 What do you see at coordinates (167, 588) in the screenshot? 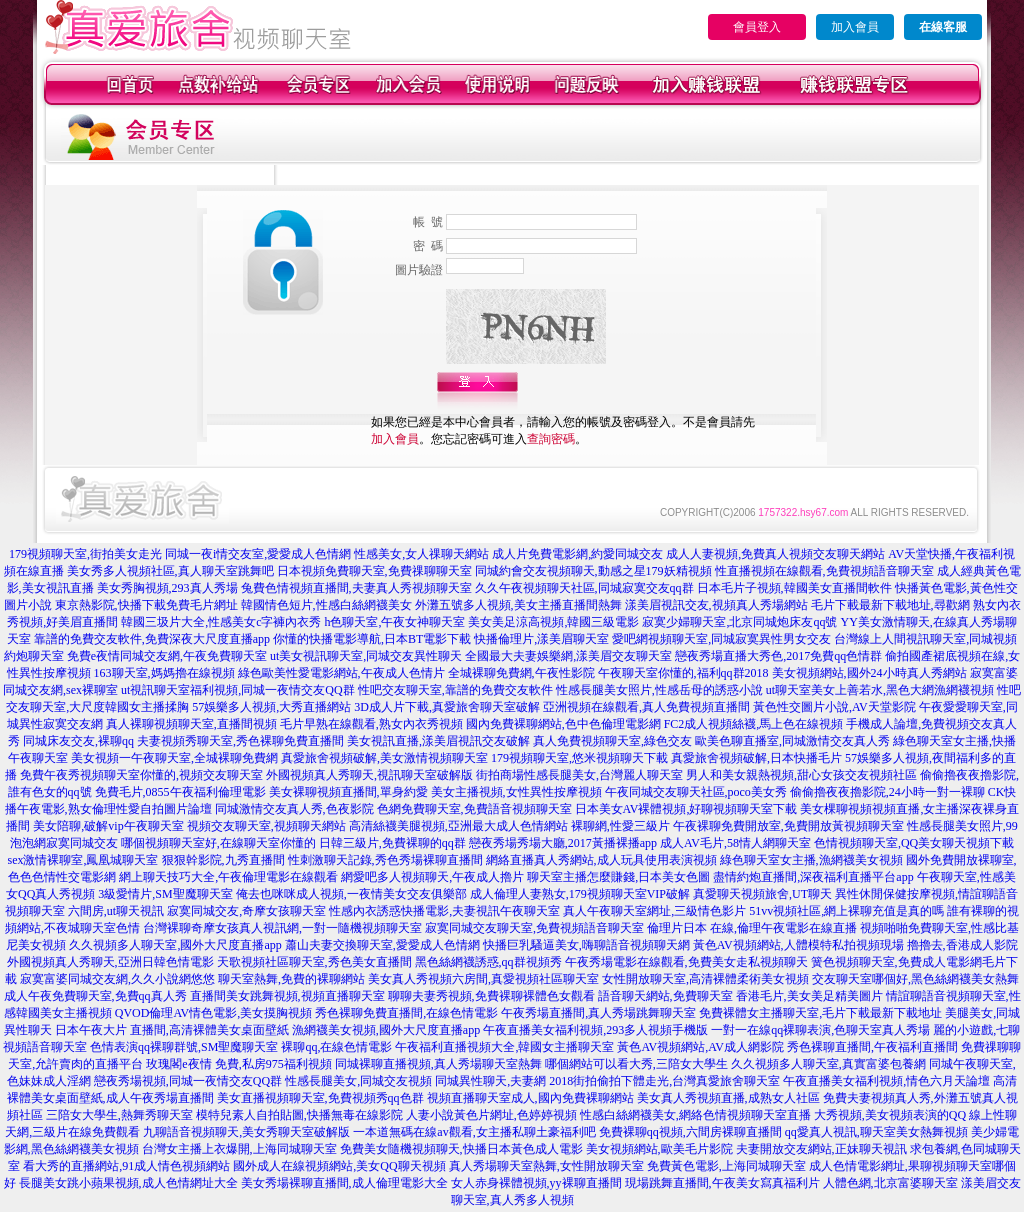
I see `美女秀胸視頻,293真人秀場` at bounding box center [167, 588].